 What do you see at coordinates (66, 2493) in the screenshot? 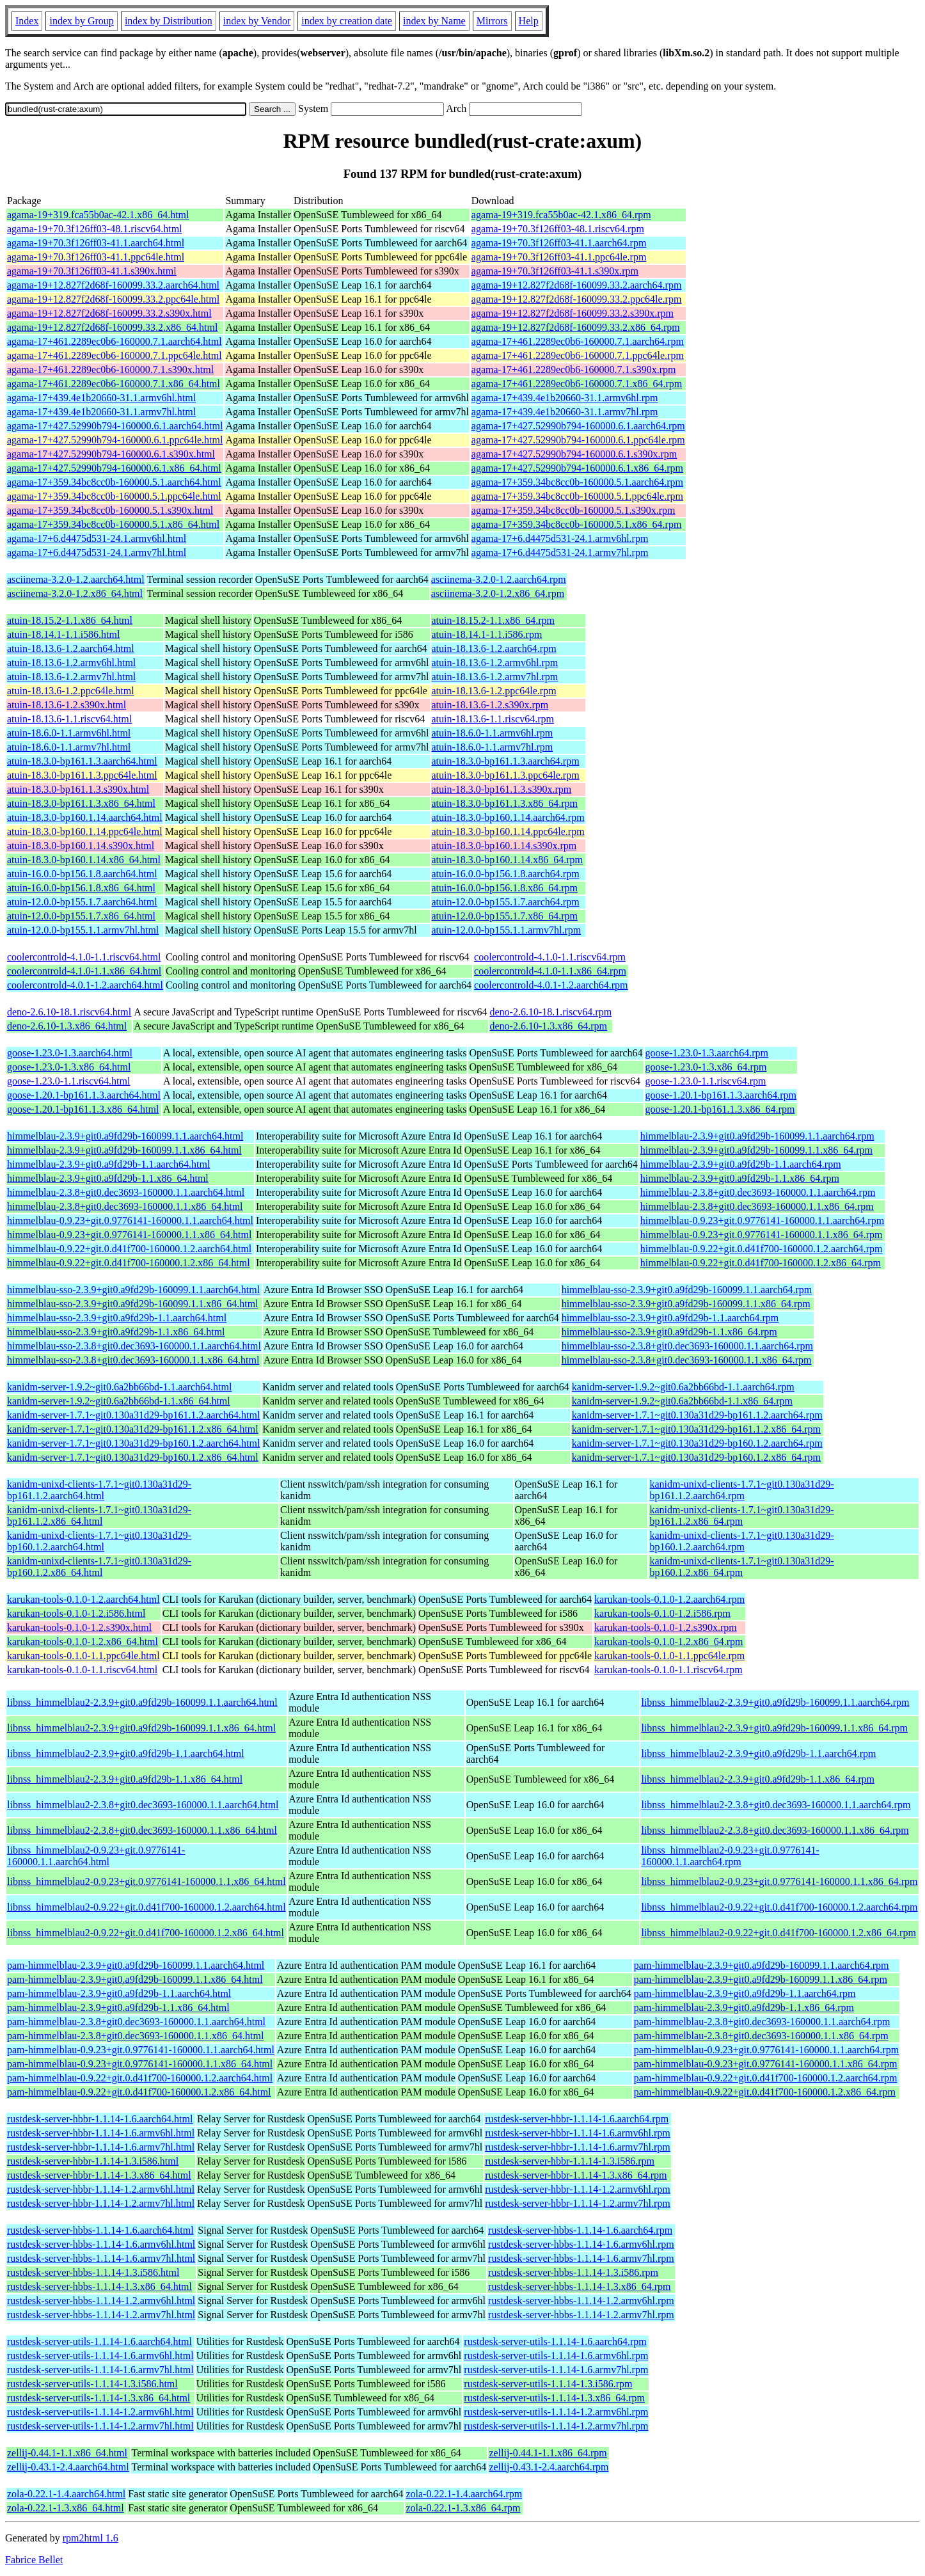
I see `zola-0.22.1-1.4.aarch64.html` at bounding box center [66, 2493].